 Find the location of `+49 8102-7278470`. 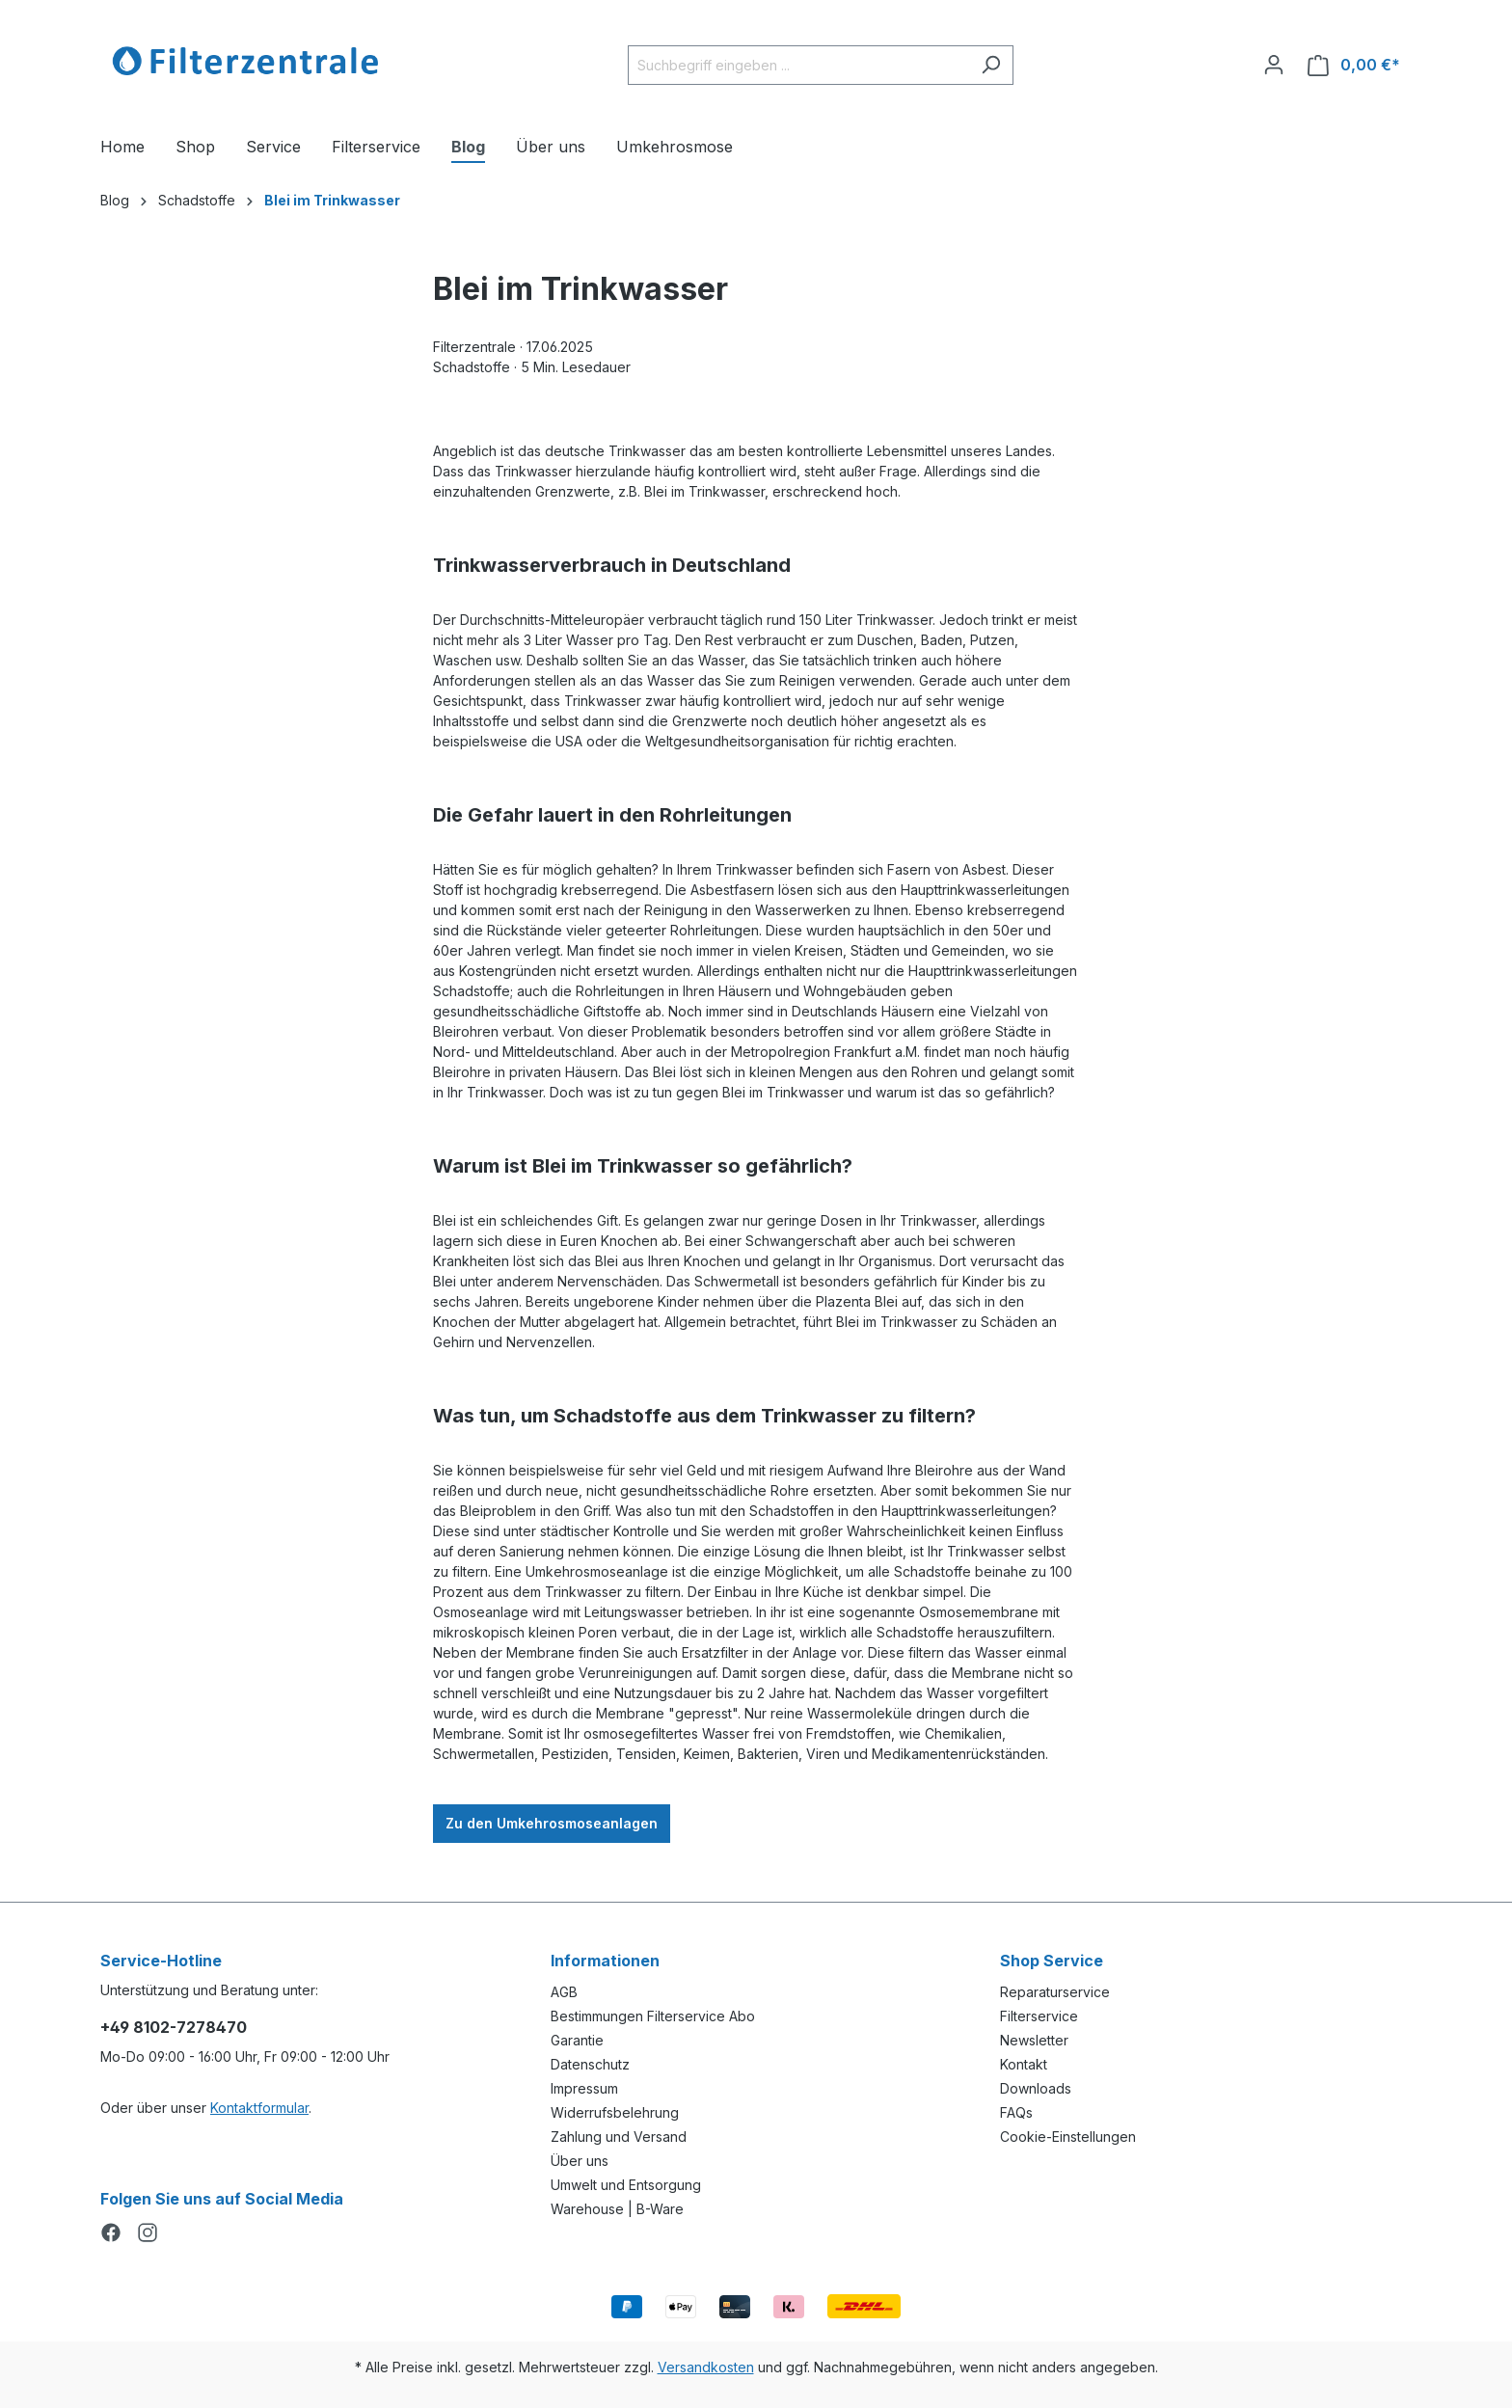

+49 8102-7278470 is located at coordinates (173, 2027).